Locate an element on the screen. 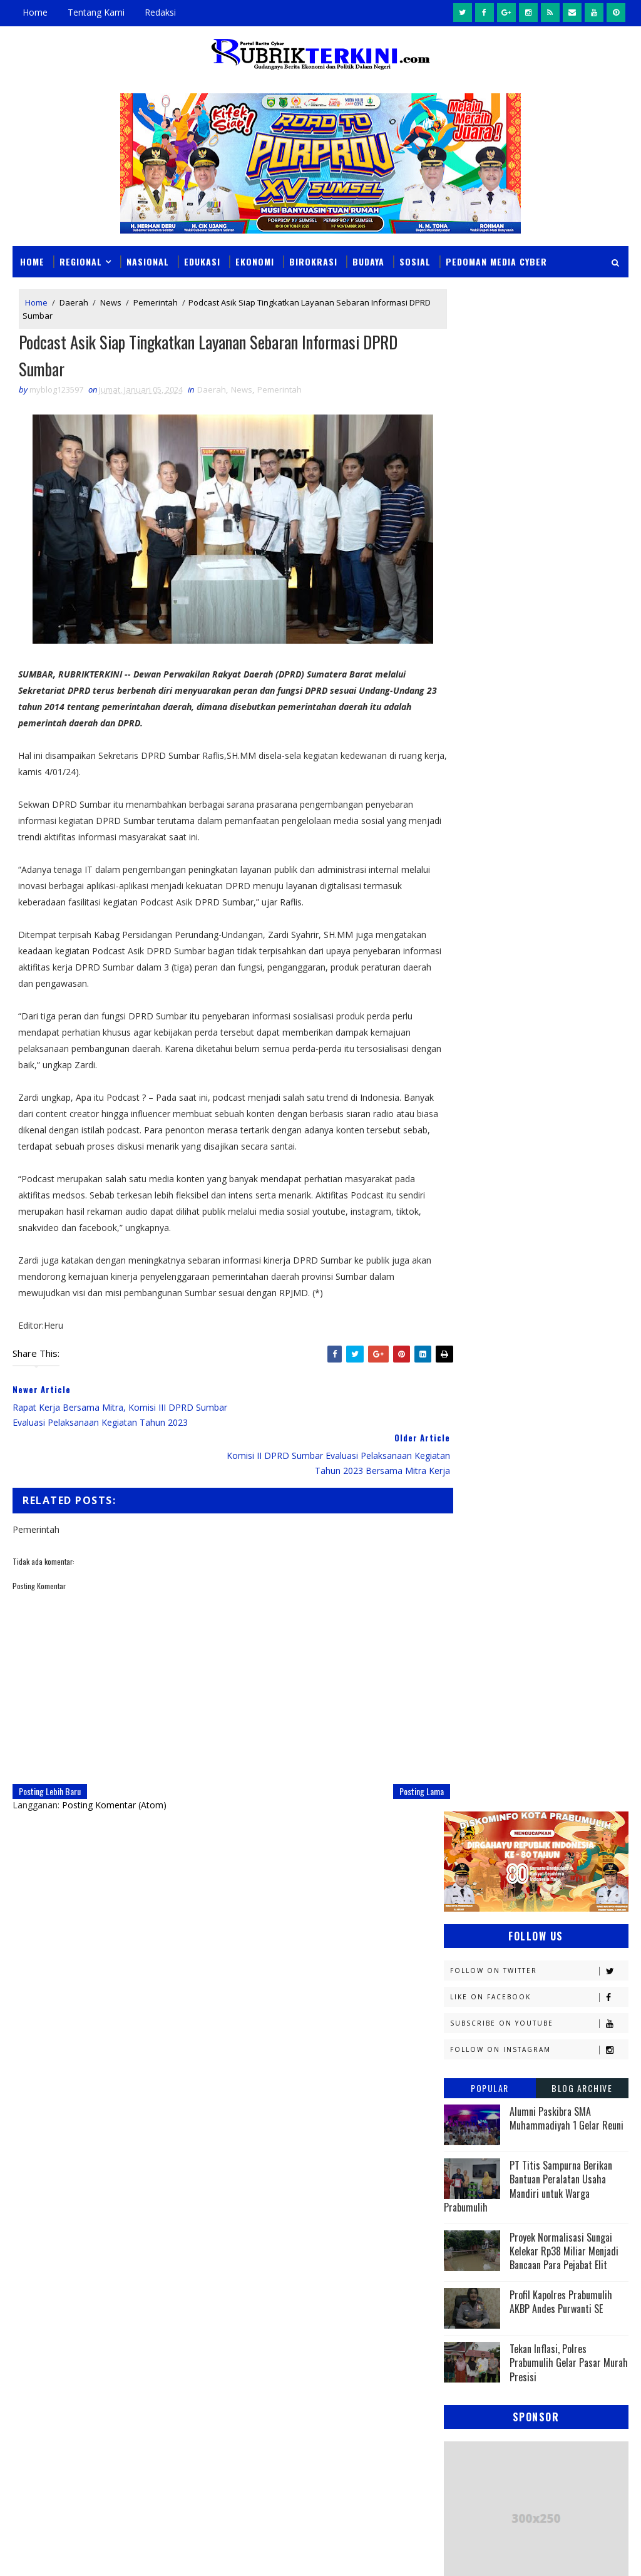 The width and height of the screenshot is (641, 2576). Prabumulih is located at coordinates (474, 1588).